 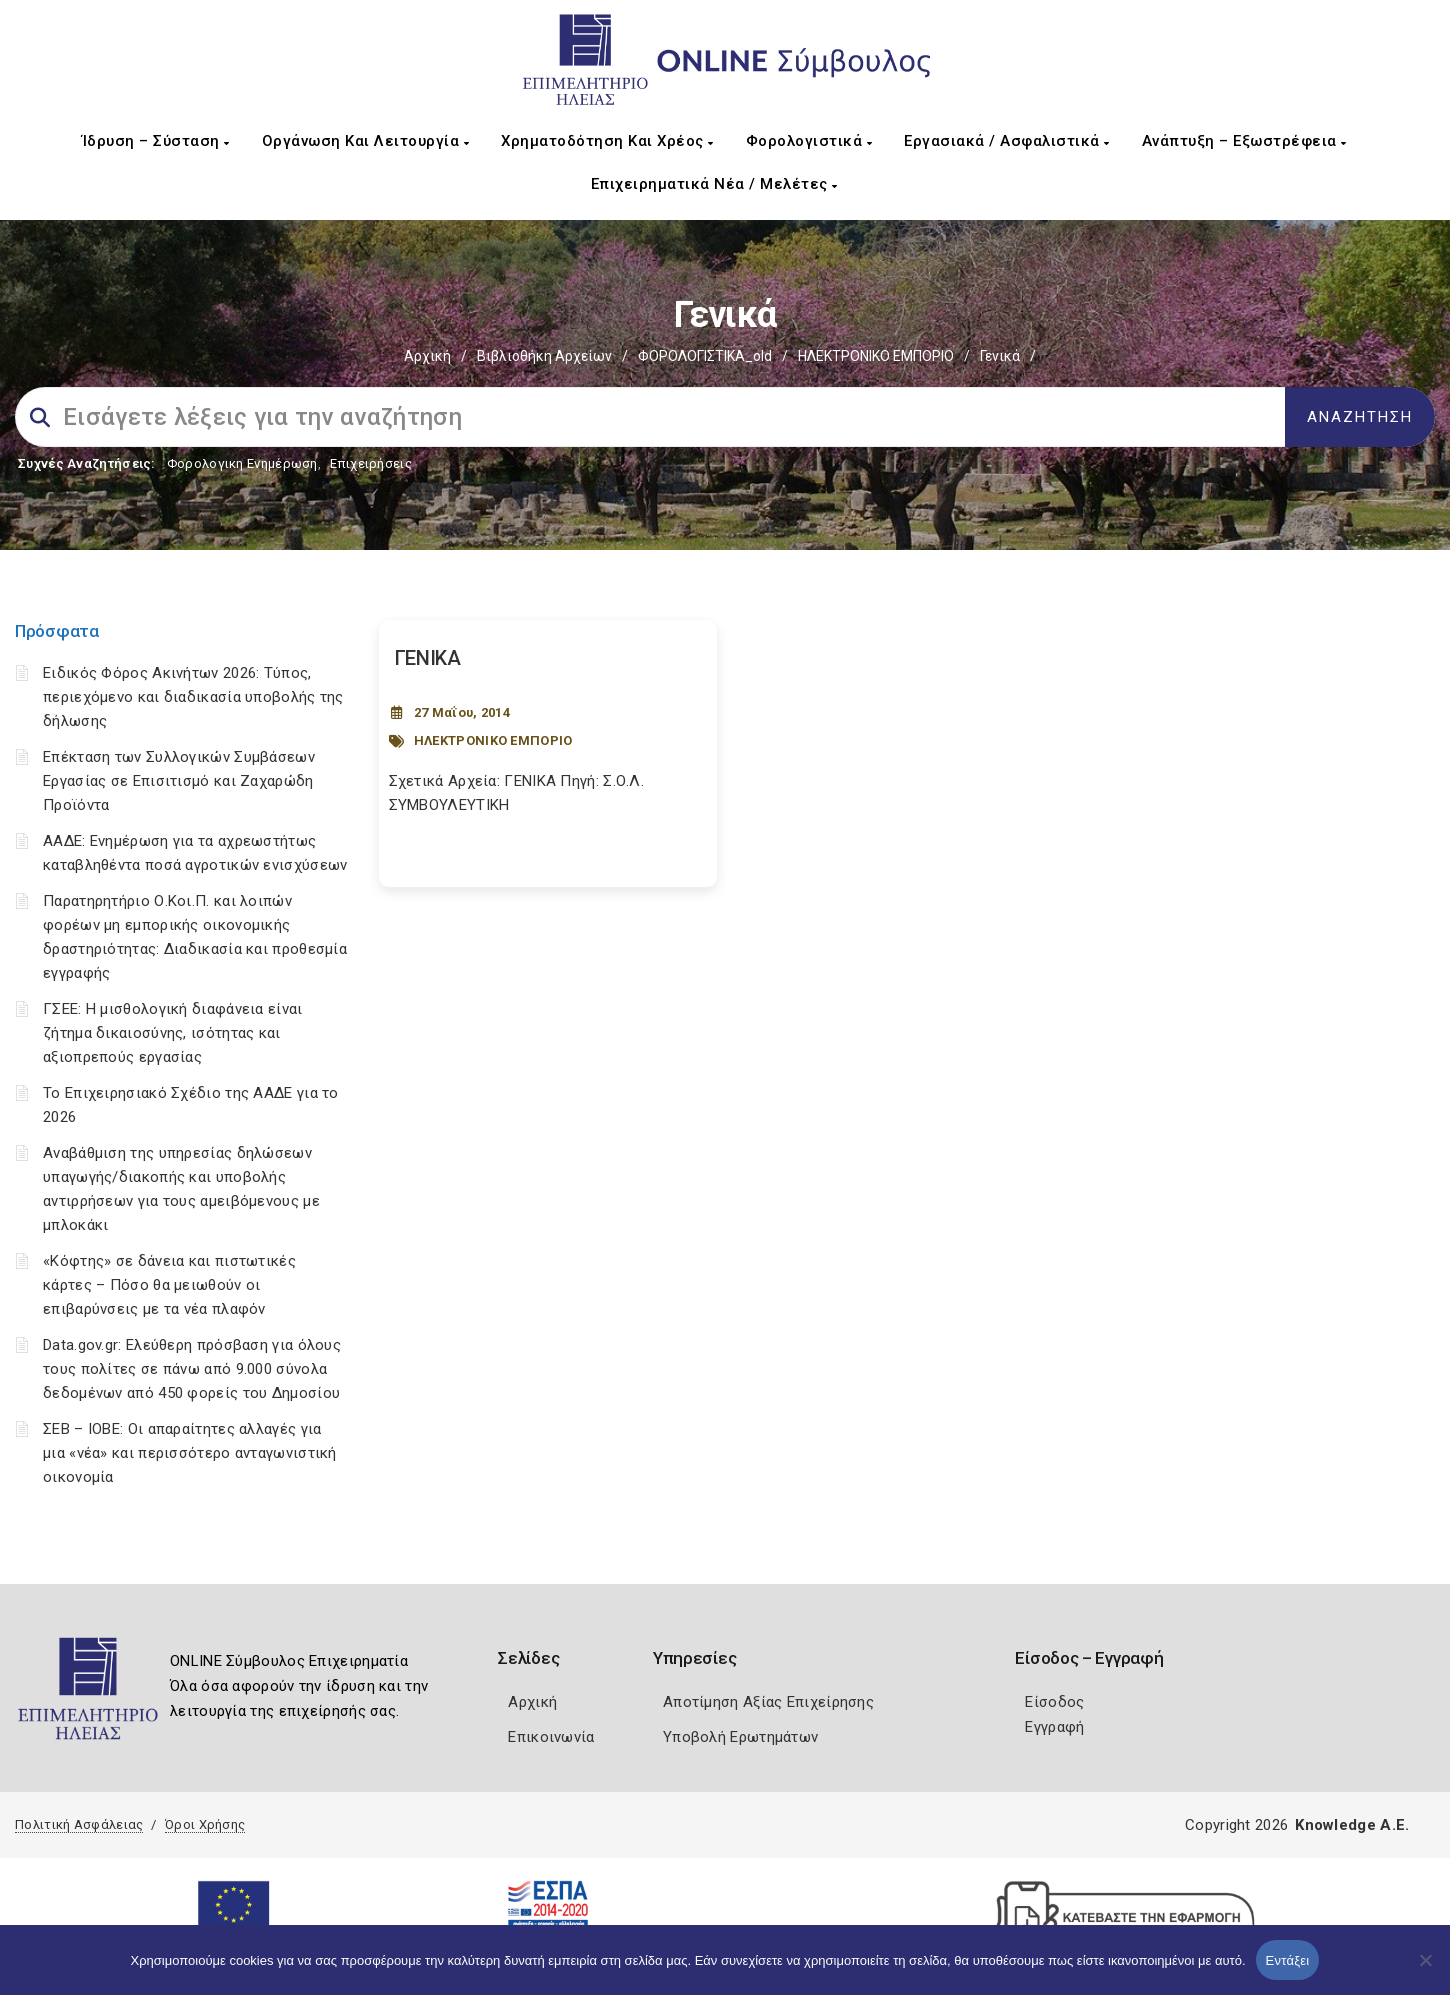 I want to click on Υποβολή Ερωτημάτων, so click(x=740, y=1737).